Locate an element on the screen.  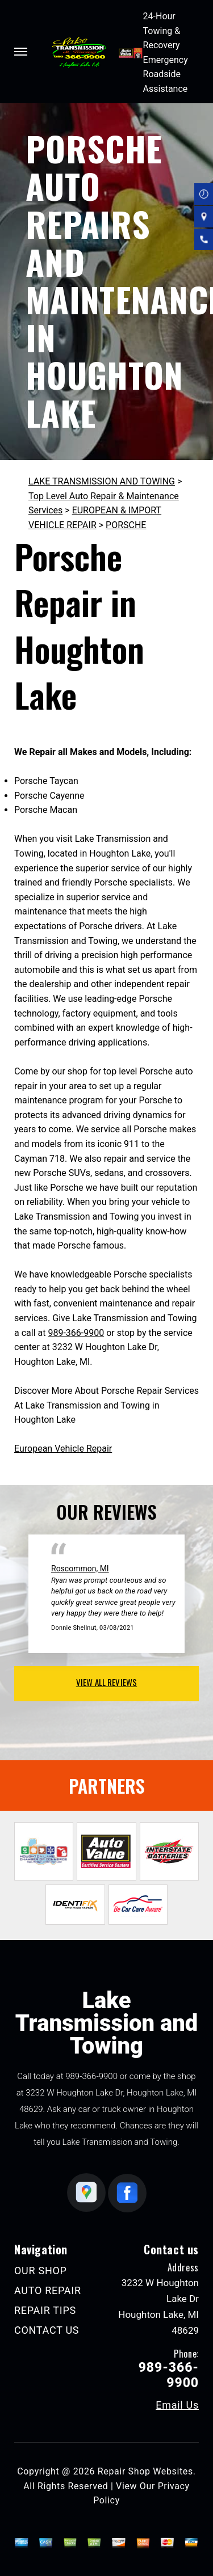
OUR SHOP is located at coordinates (40, 2270).